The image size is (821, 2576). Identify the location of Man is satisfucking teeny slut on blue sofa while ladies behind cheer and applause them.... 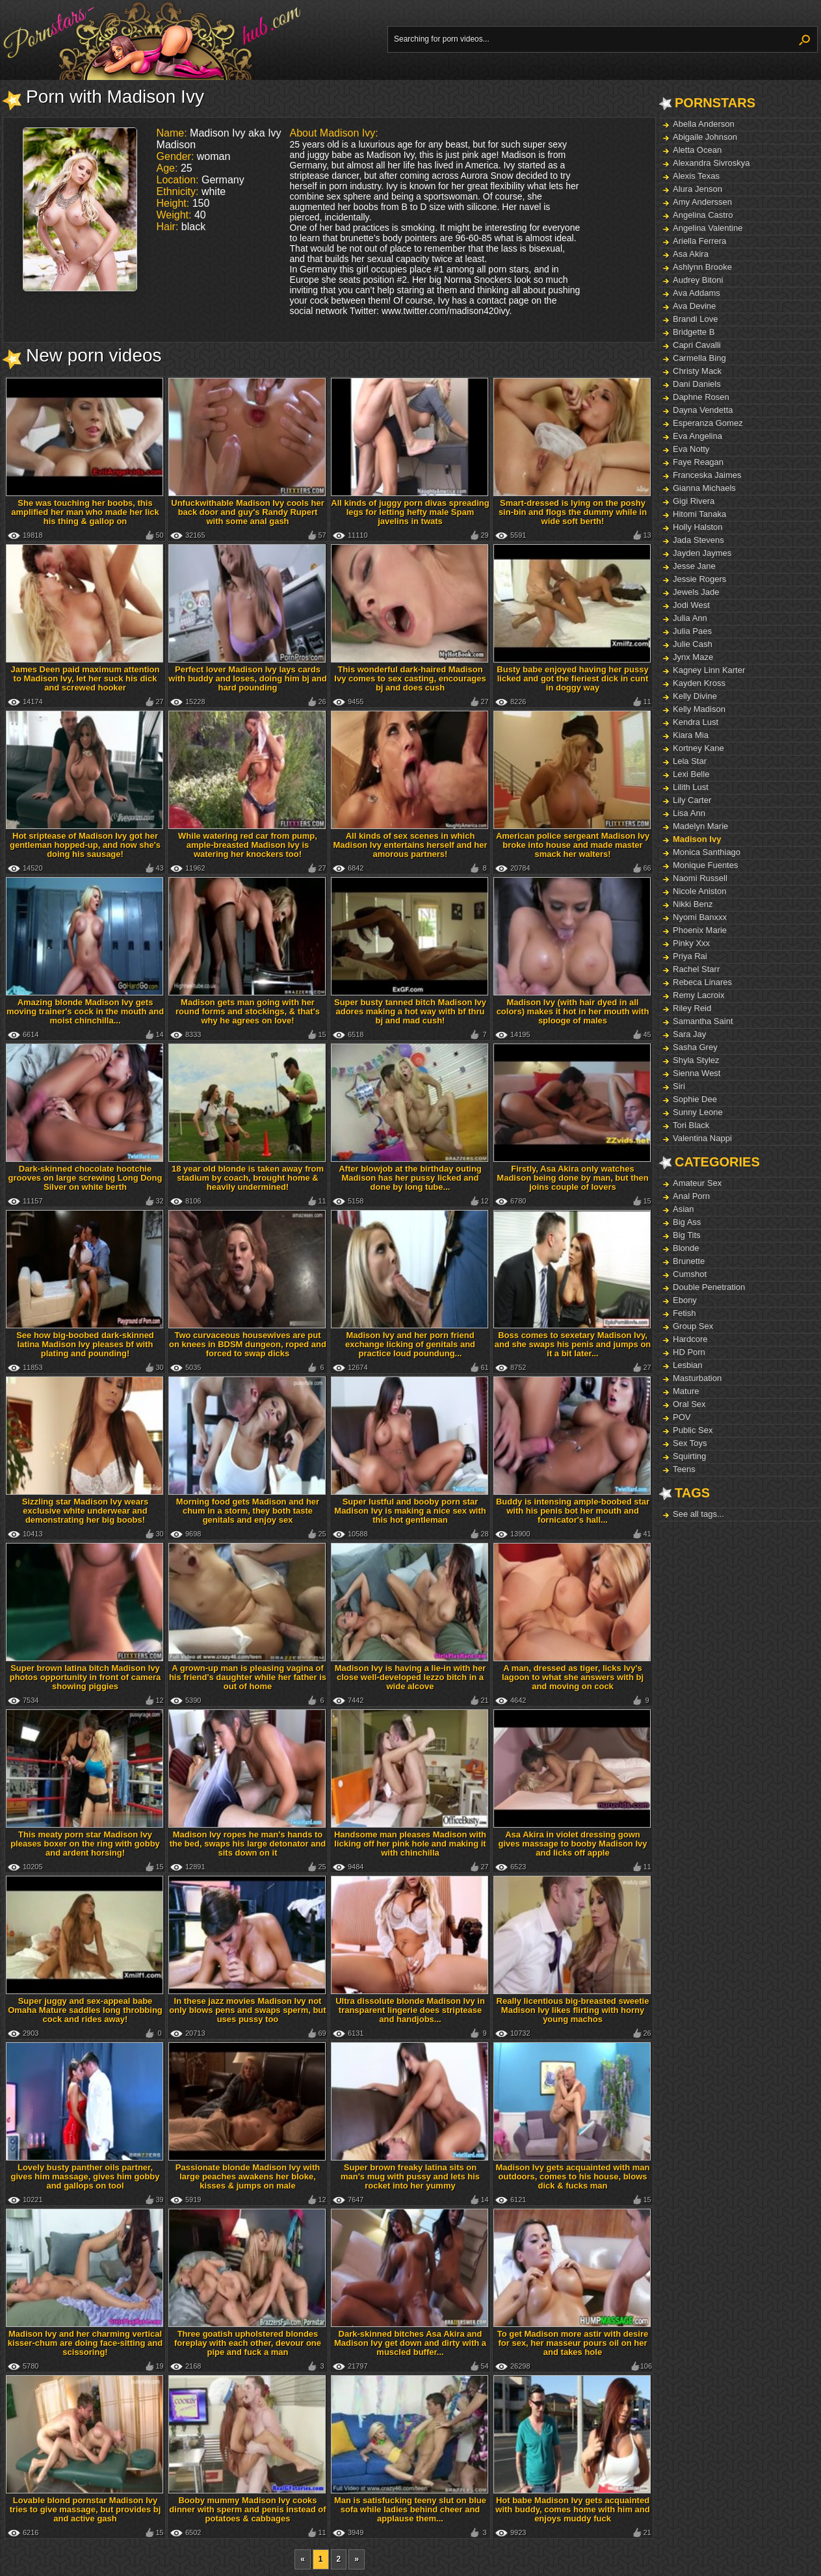
(410, 2509).